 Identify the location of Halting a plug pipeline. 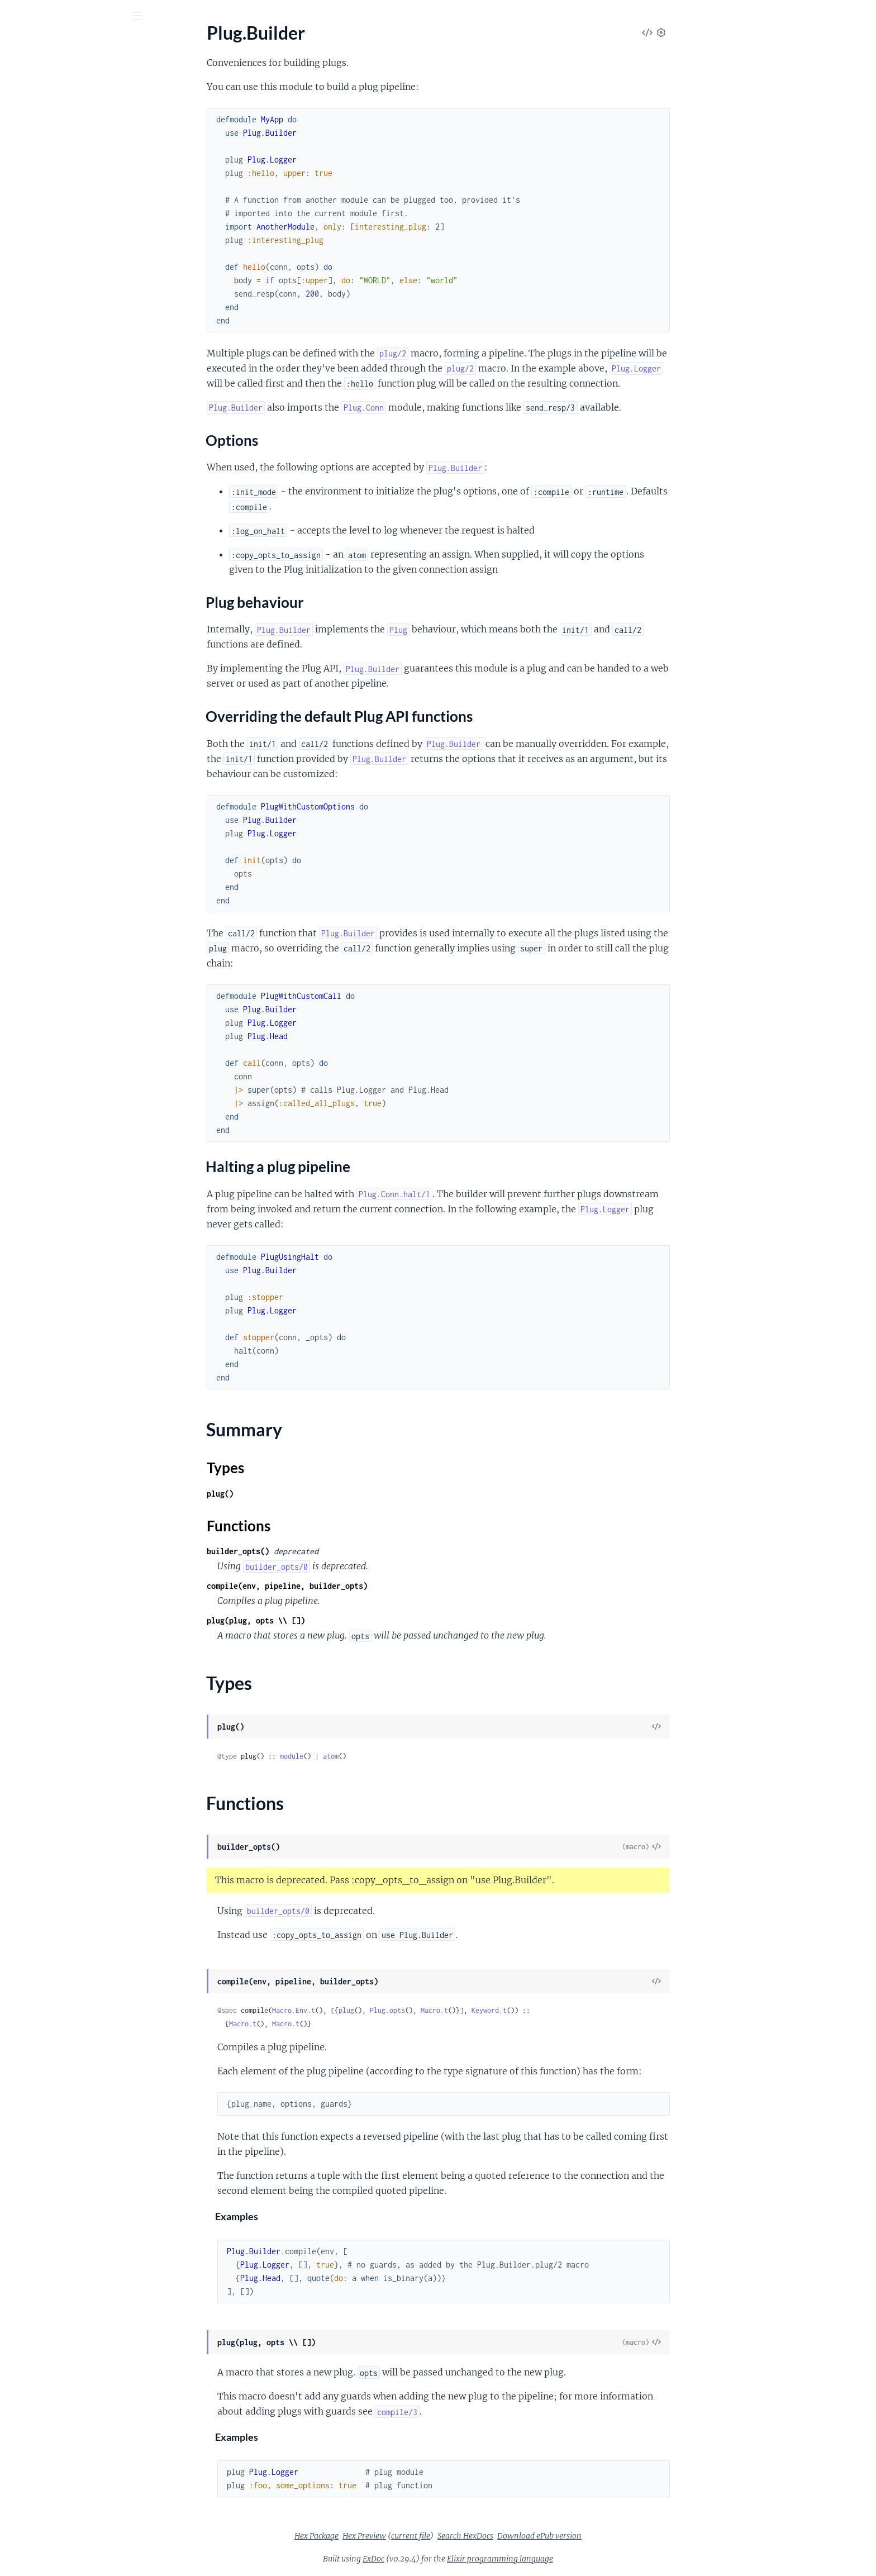
(69, 198).